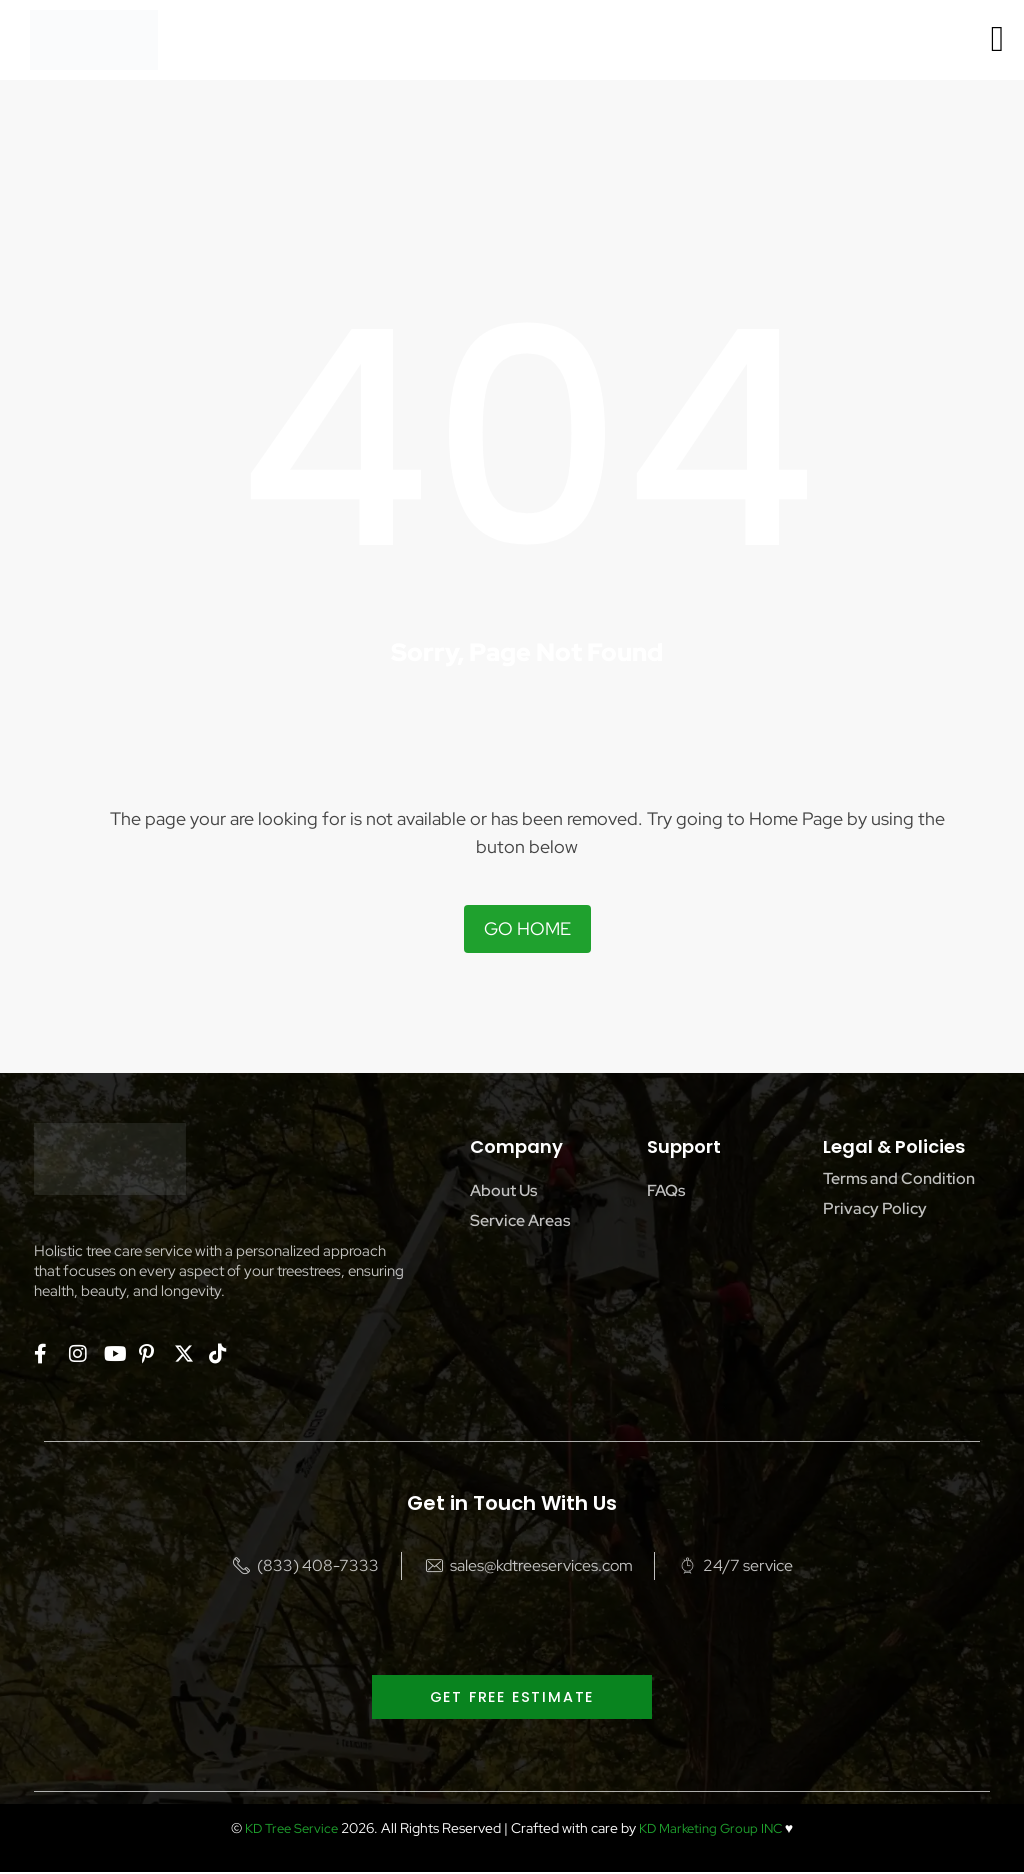 The image size is (1024, 1874). I want to click on About Us, so click(503, 1190).